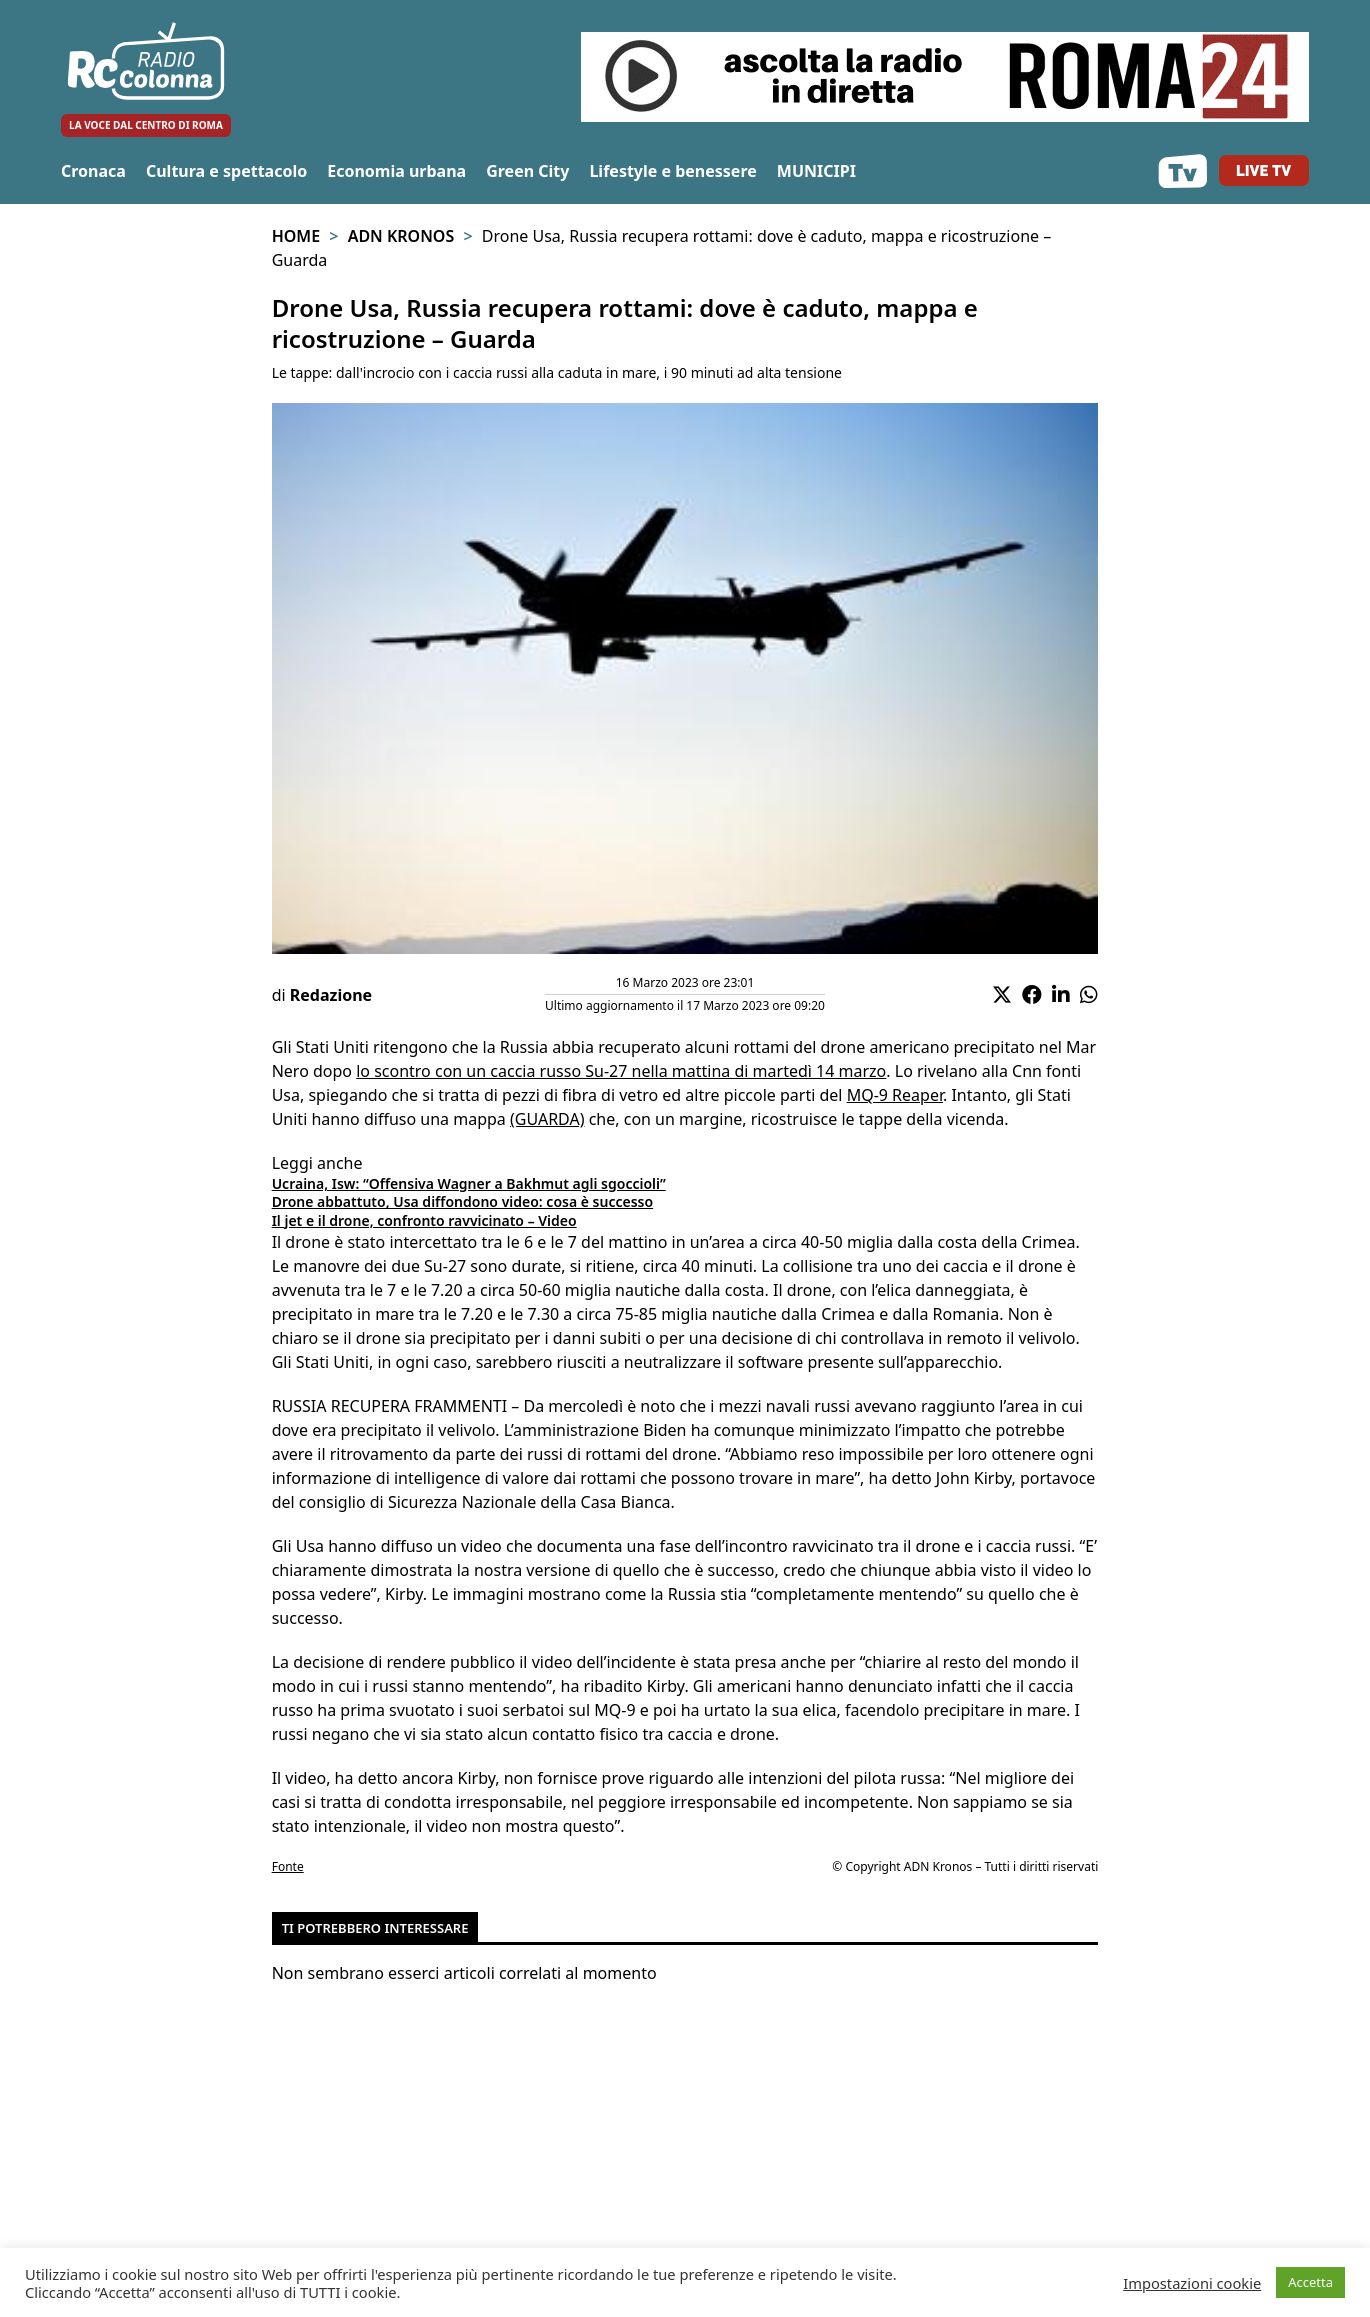 This screenshot has height=2317, width=1370. I want to click on Ucraina, Isw: “Offensiva Wagner a Bakhmut agli sgoccioli”, so click(469, 1183).